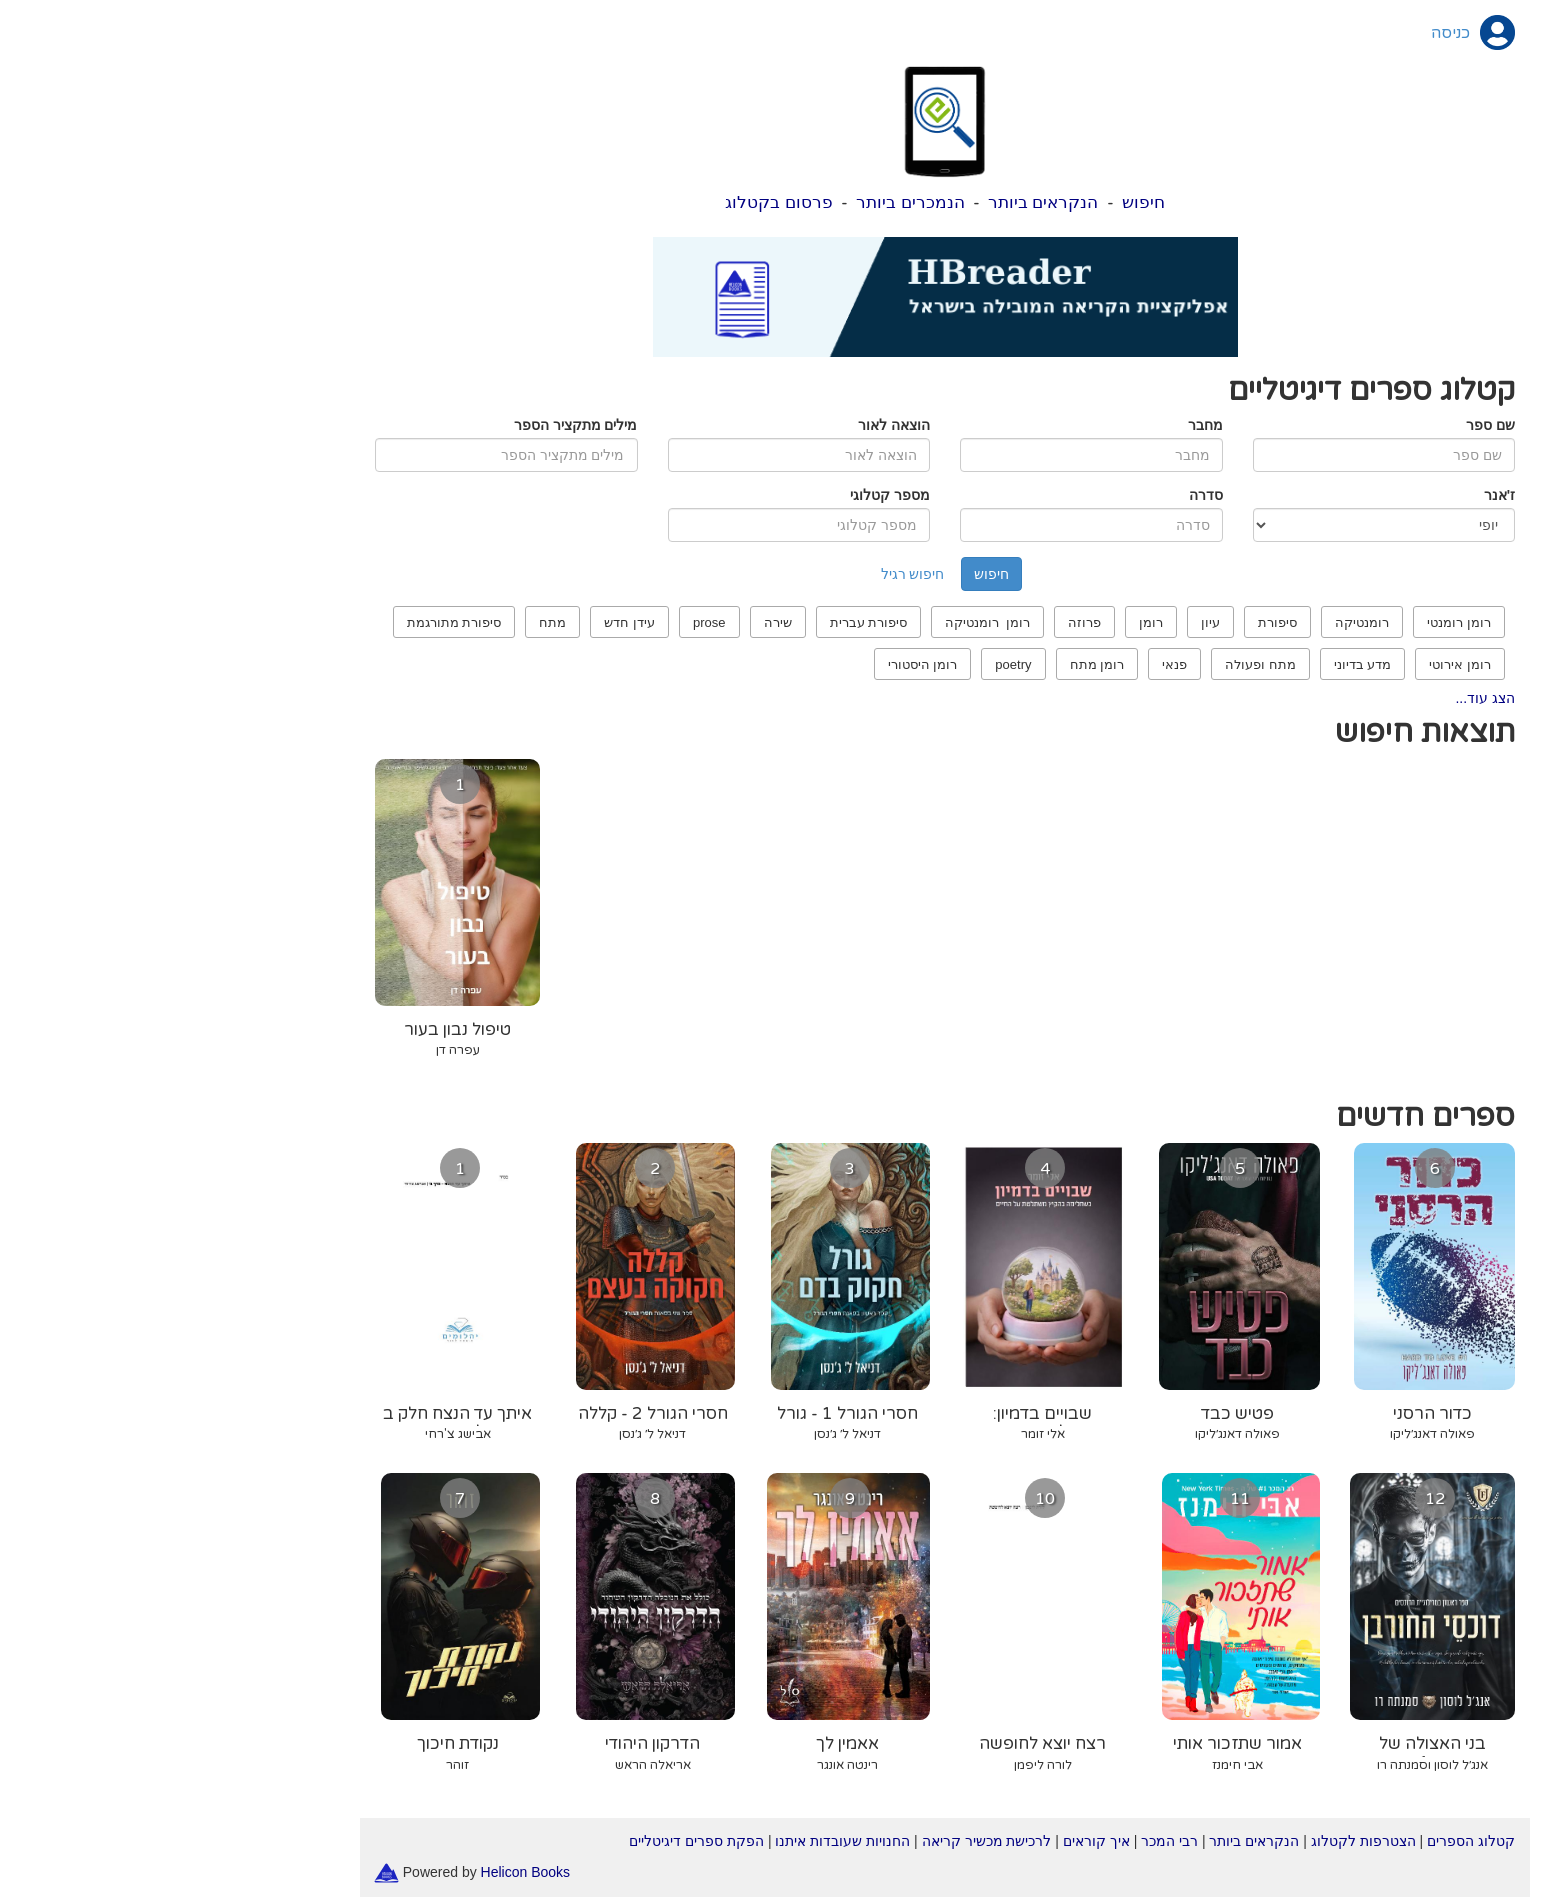 Image resolution: width=1568 pixels, height=1897 pixels. I want to click on ז'אנר, so click(1338, 495).